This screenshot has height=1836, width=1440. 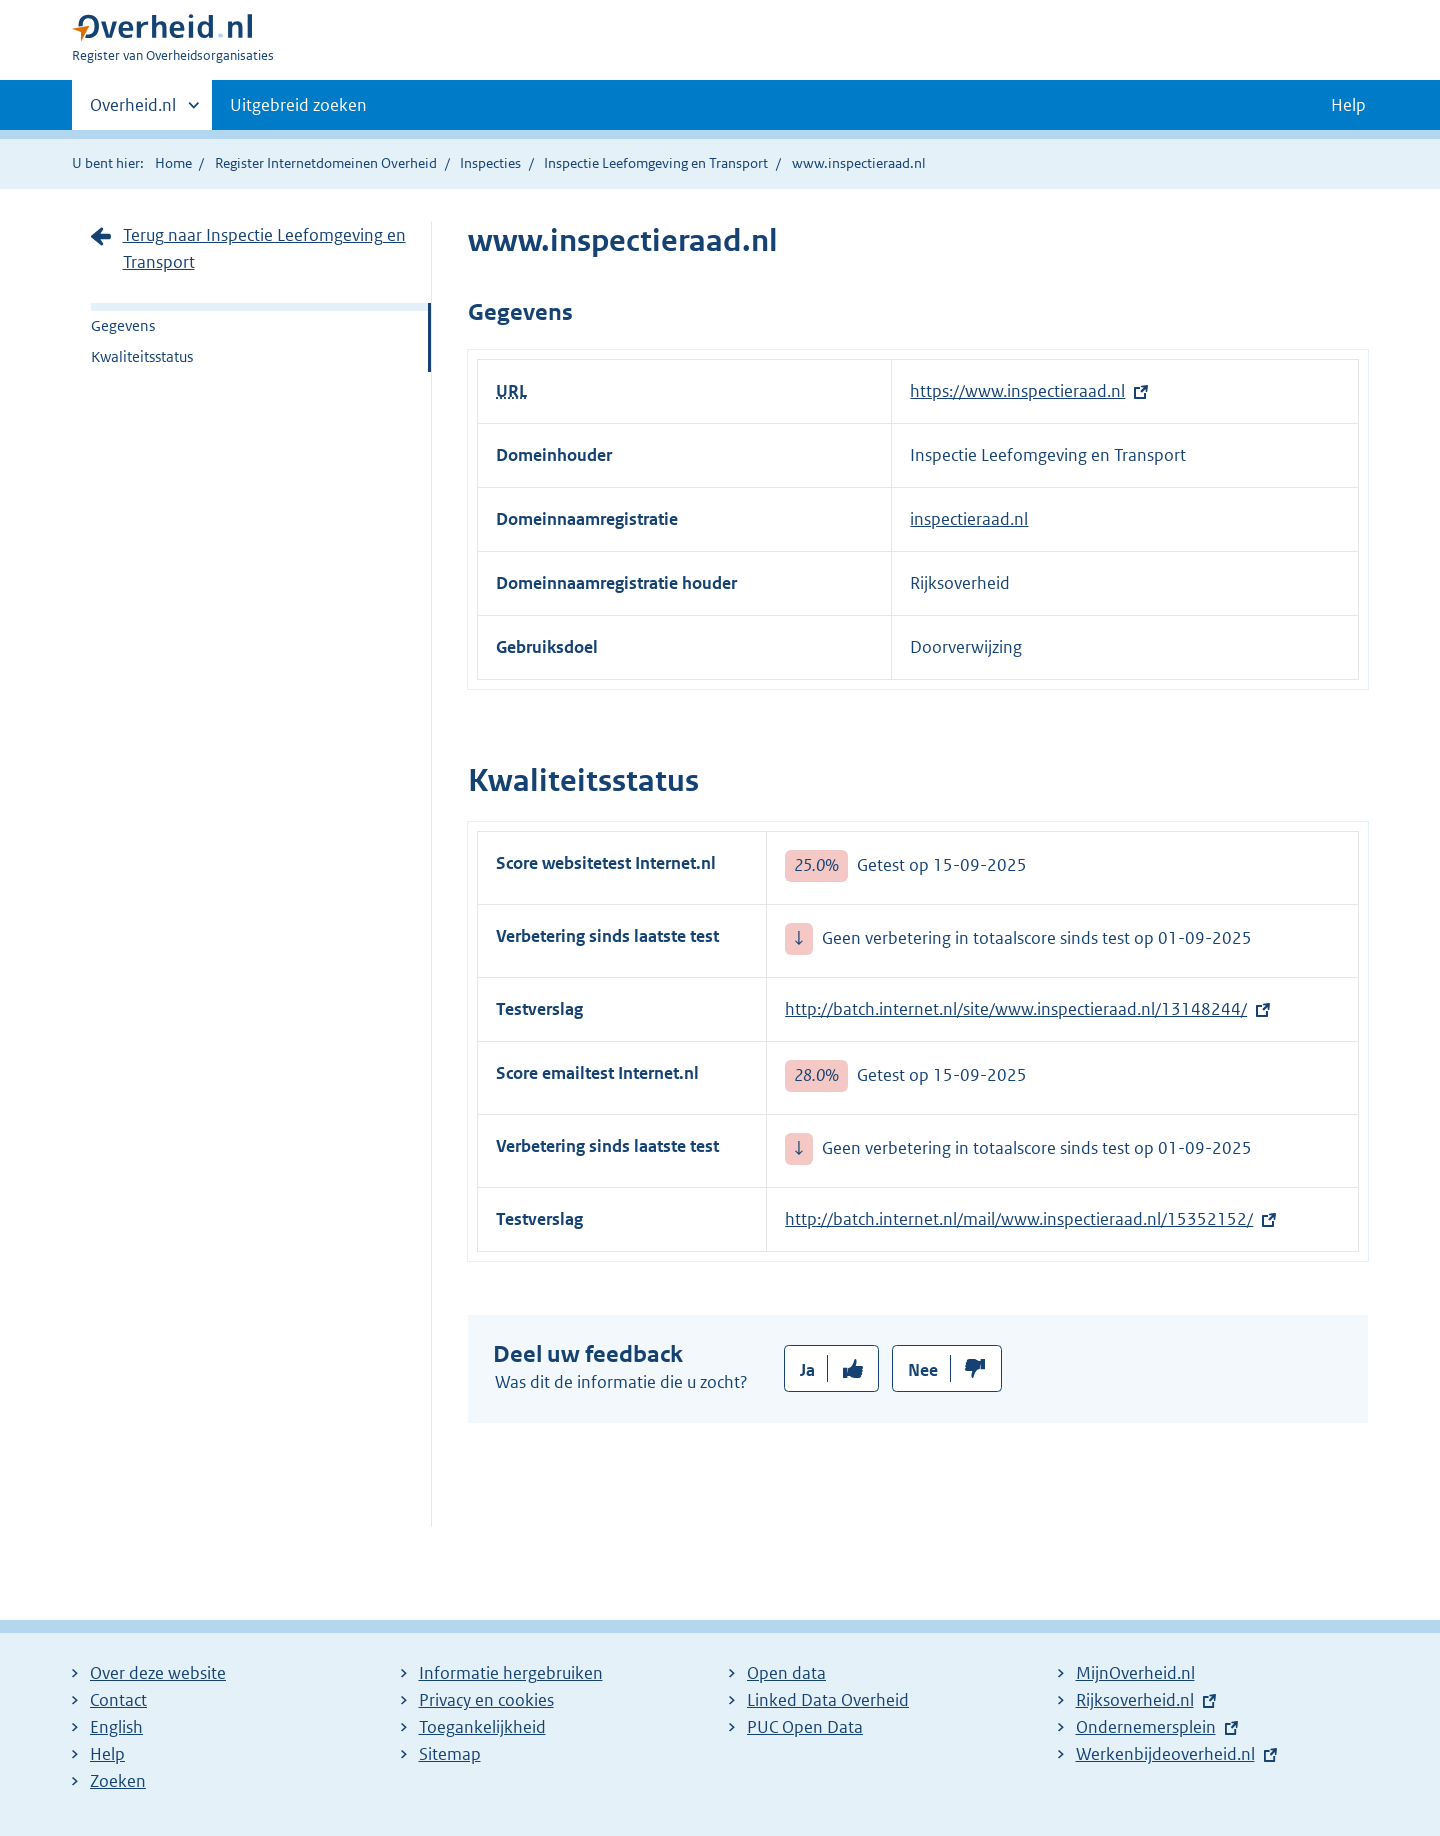 I want to click on MijnOverheid.nl, so click(x=1135, y=1673).